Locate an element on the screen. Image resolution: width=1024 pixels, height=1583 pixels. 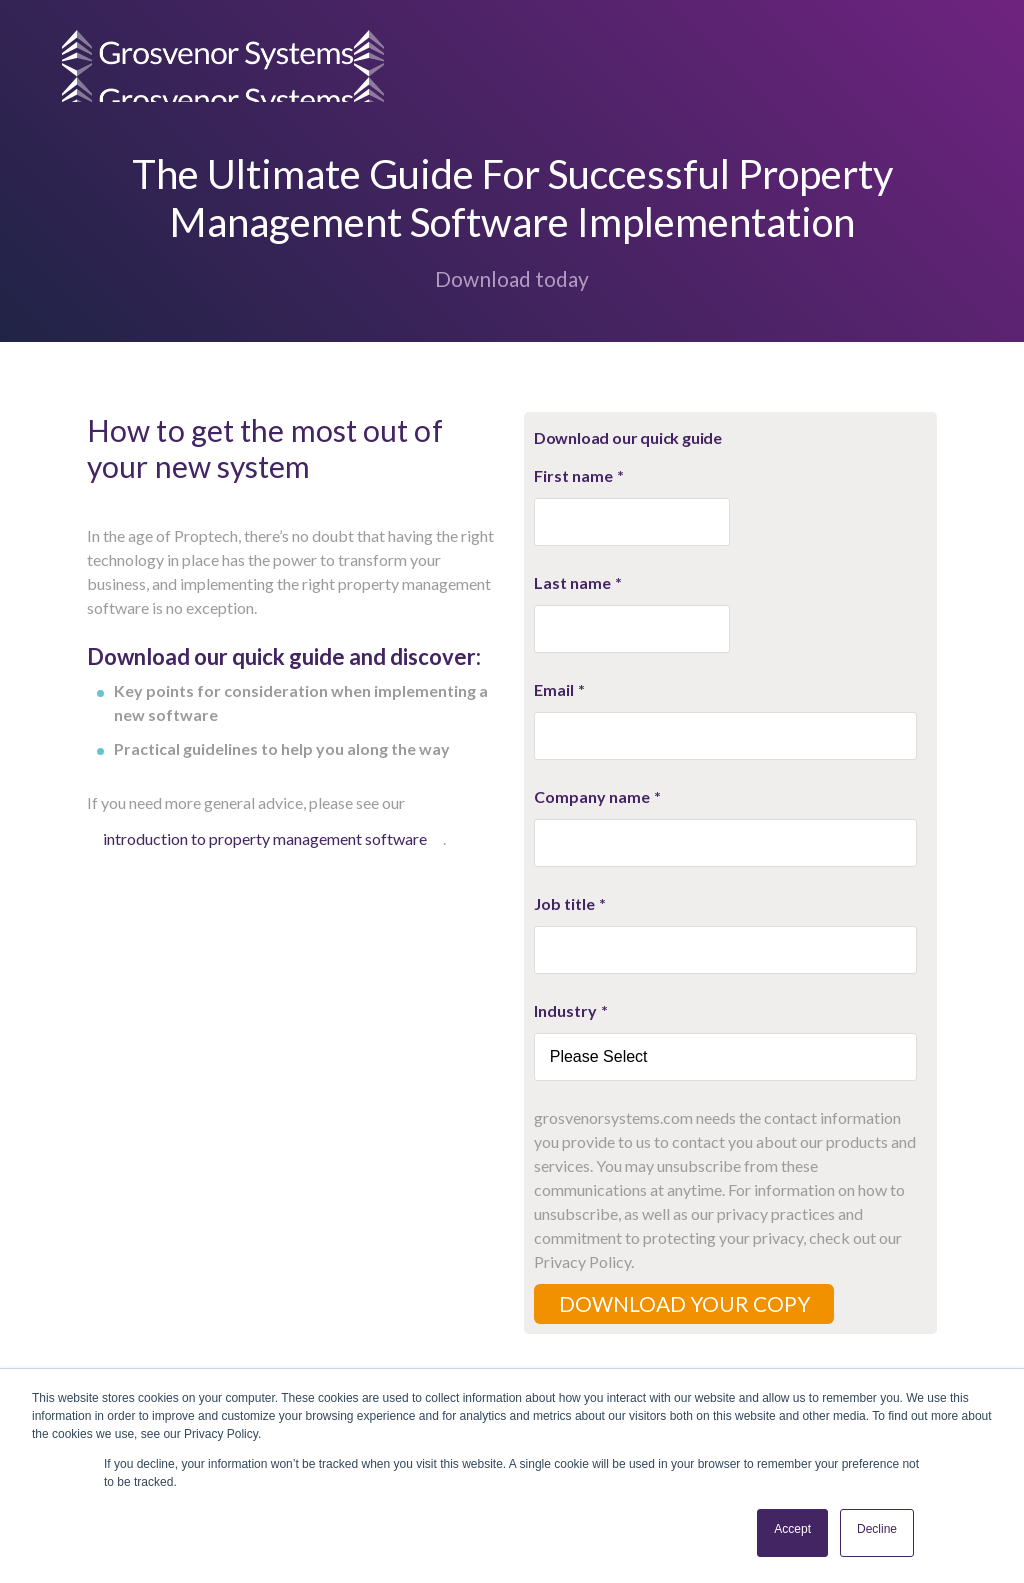
introduction to property management software is located at coordinates (265, 838).